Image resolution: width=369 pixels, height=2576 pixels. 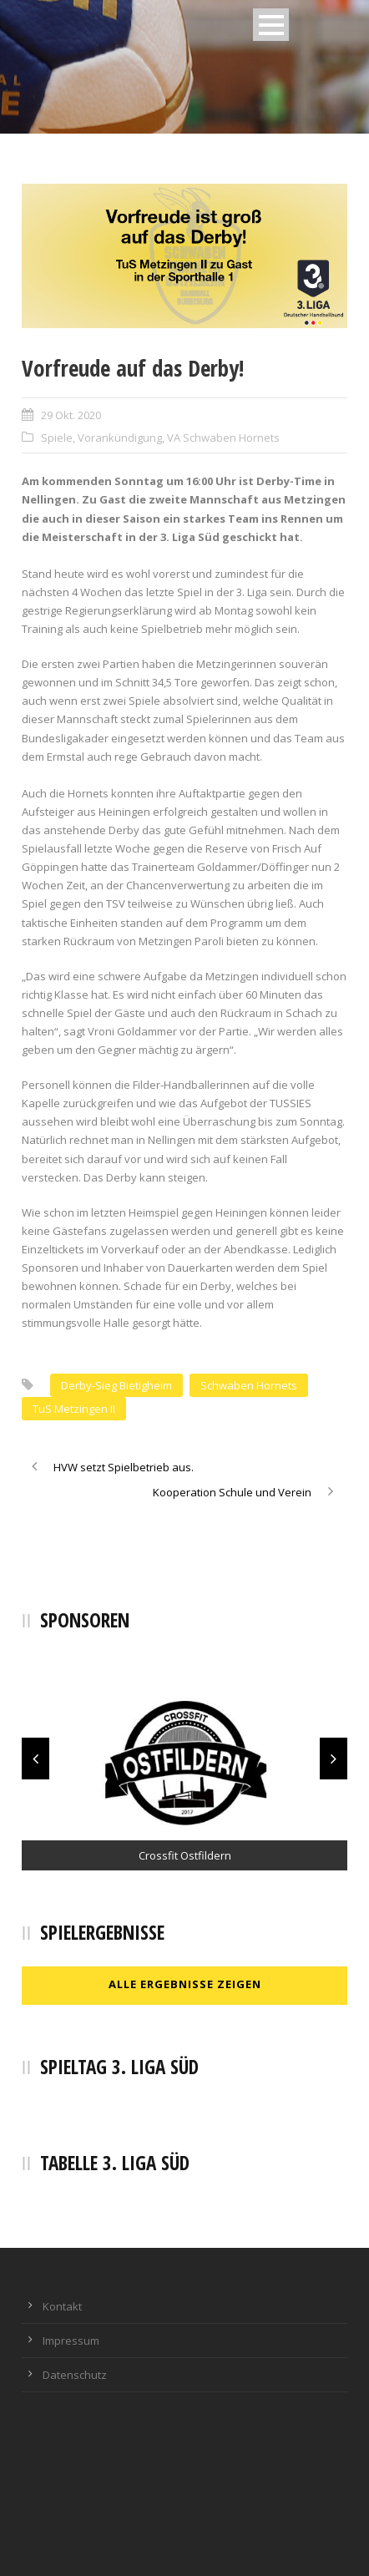 What do you see at coordinates (248, 1385) in the screenshot?
I see `Schwaben Hornets` at bounding box center [248, 1385].